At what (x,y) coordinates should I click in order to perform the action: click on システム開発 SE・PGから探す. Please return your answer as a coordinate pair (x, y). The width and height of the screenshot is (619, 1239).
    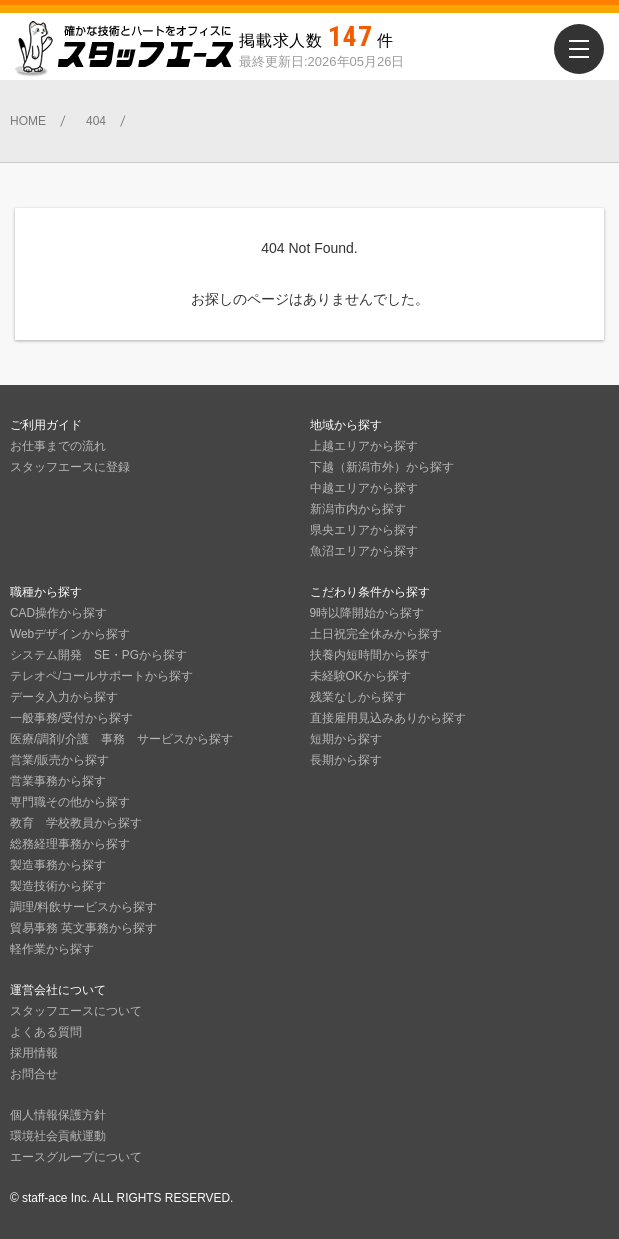
    Looking at the image, I should click on (98, 655).